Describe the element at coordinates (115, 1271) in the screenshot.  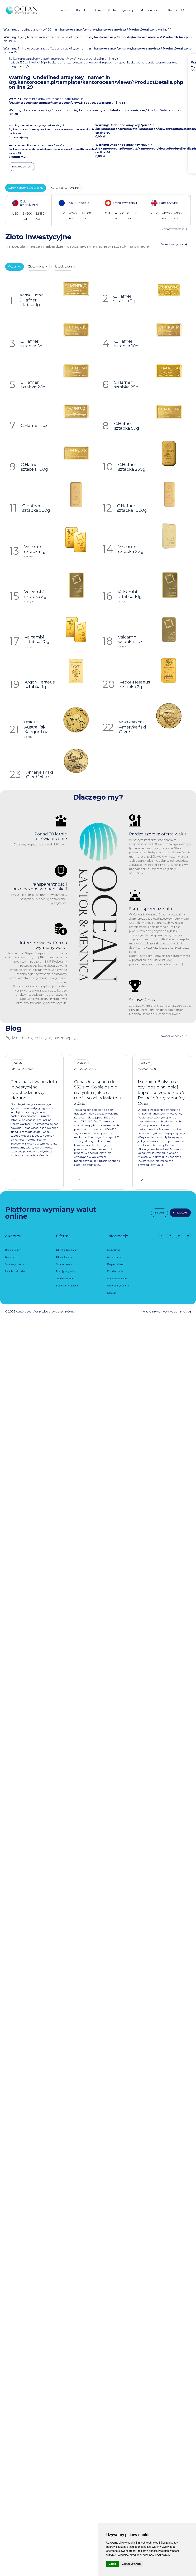
I see `Doświadczenie` at that location.